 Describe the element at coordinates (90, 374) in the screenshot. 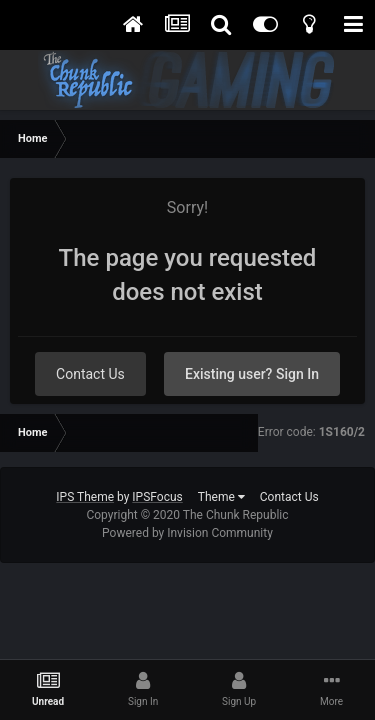

I see `Contact Us` at that location.